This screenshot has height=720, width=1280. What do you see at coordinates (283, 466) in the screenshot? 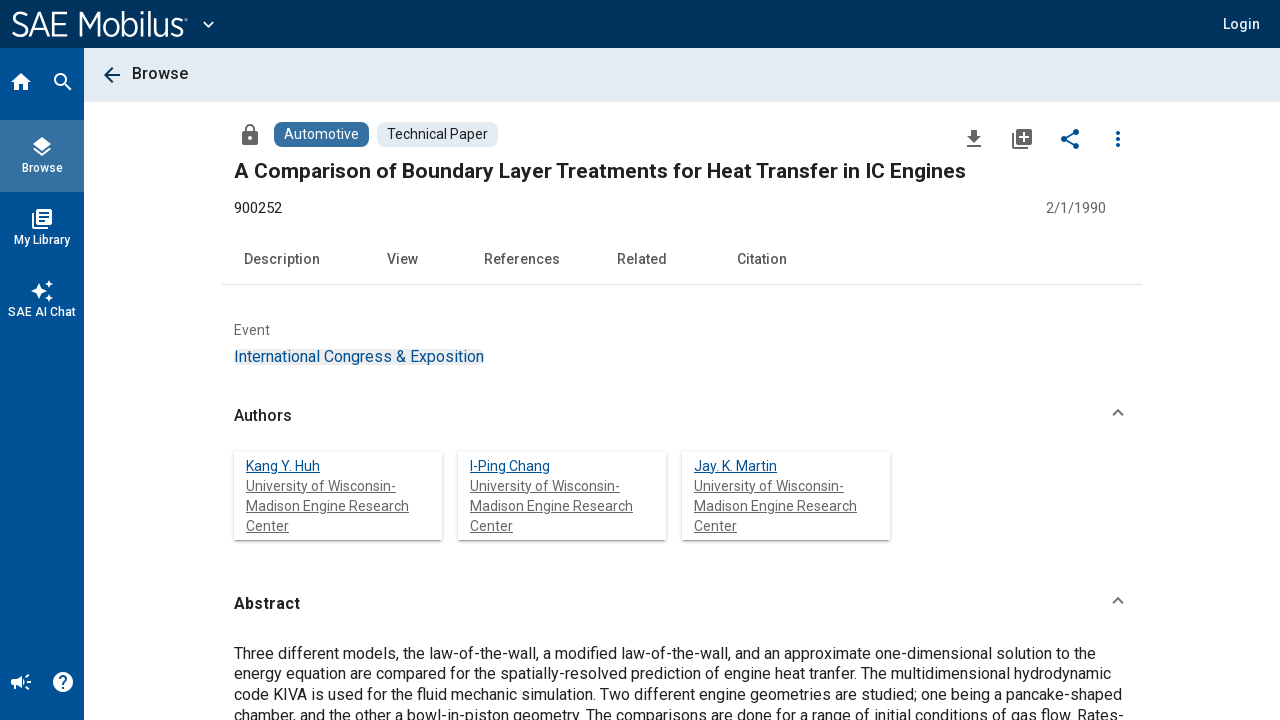
I see `Kang Y. Huh` at bounding box center [283, 466].